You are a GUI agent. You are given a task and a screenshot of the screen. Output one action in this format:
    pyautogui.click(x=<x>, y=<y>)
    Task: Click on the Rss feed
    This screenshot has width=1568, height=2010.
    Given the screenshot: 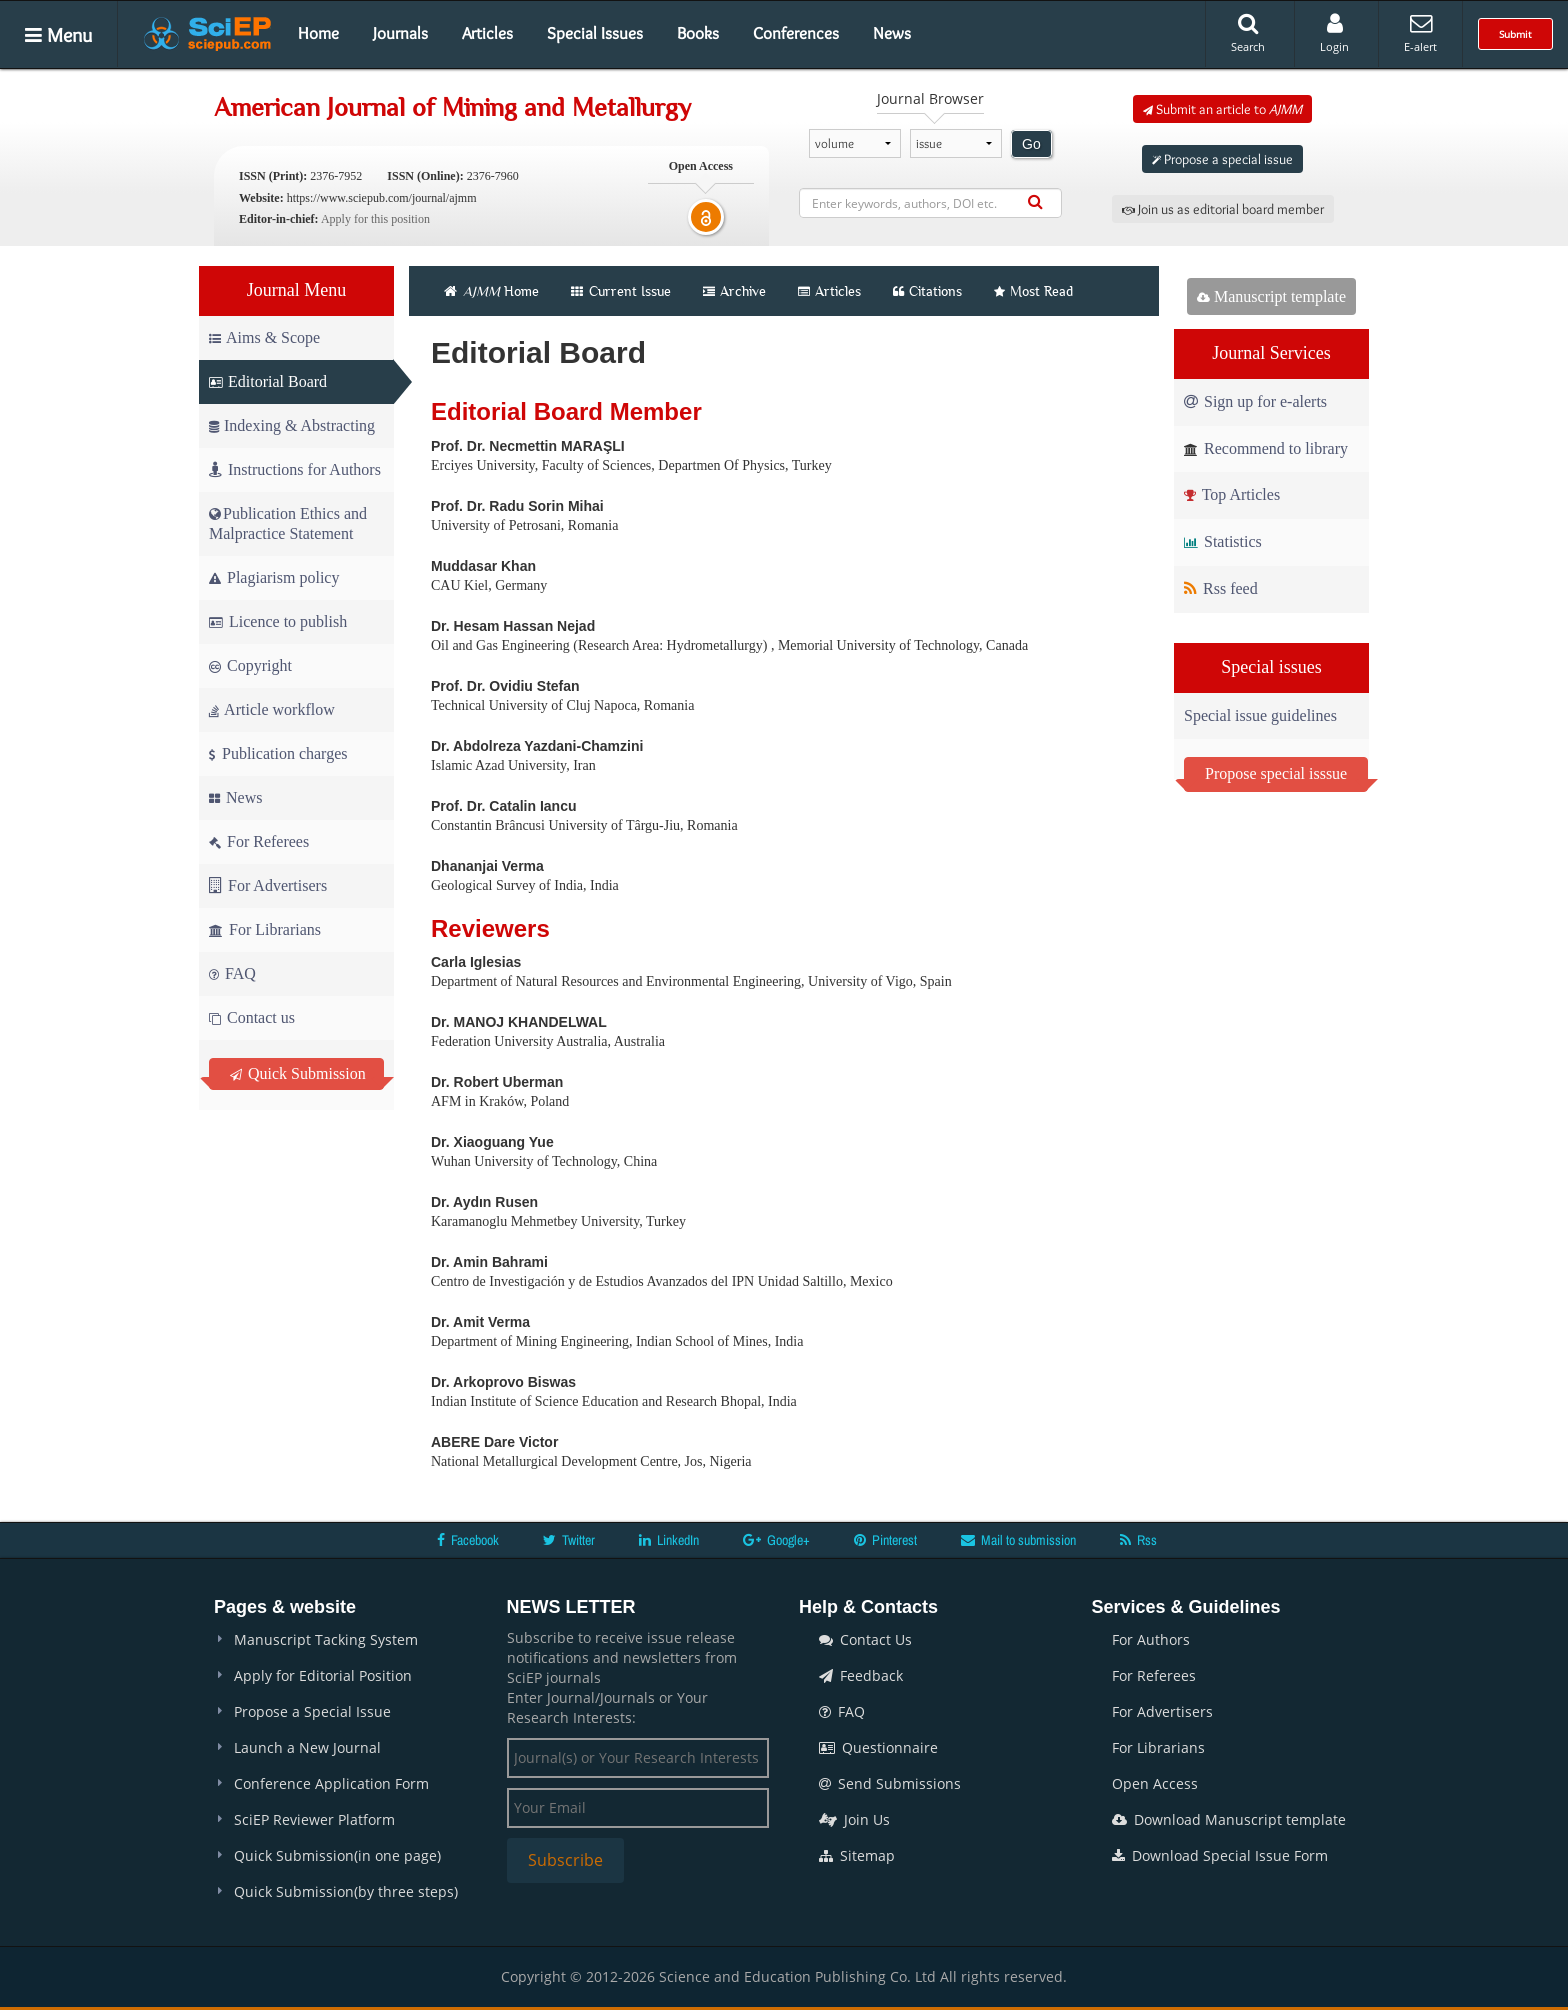 What is the action you would take?
    pyautogui.click(x=1221, y=588)
    